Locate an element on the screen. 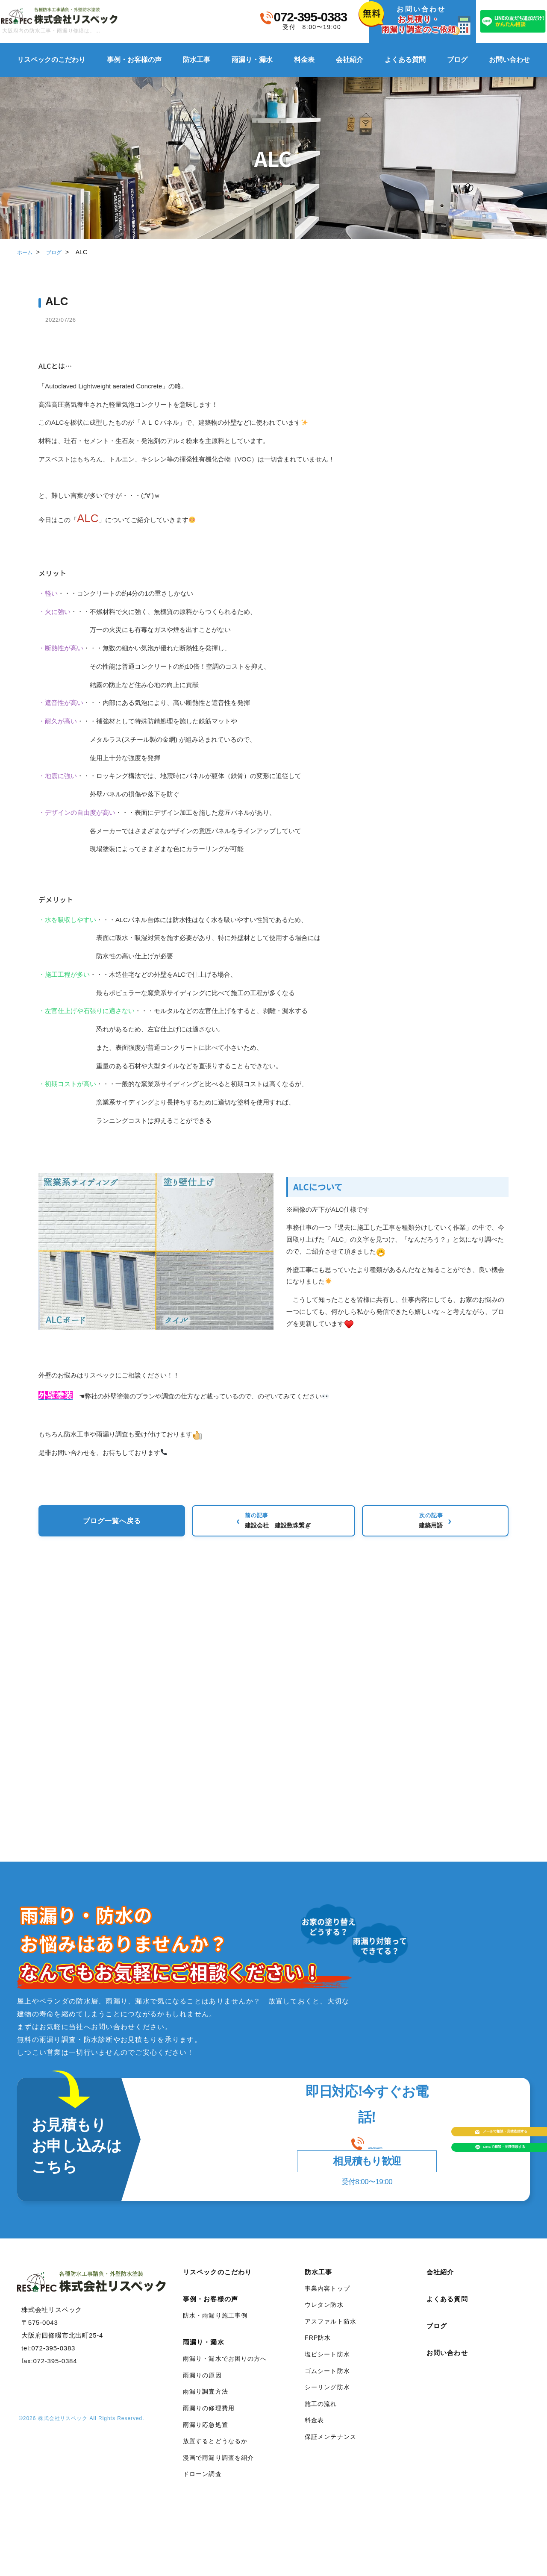 This screenshot has height=2576, width=547. ウレタン防水 is located at coordinates (324, 2317).